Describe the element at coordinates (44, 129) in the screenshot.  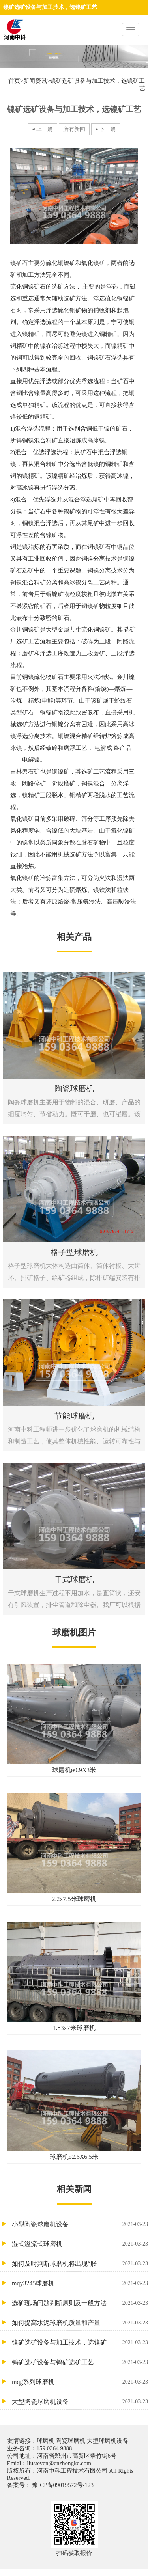
I see `上一篇` at that location.